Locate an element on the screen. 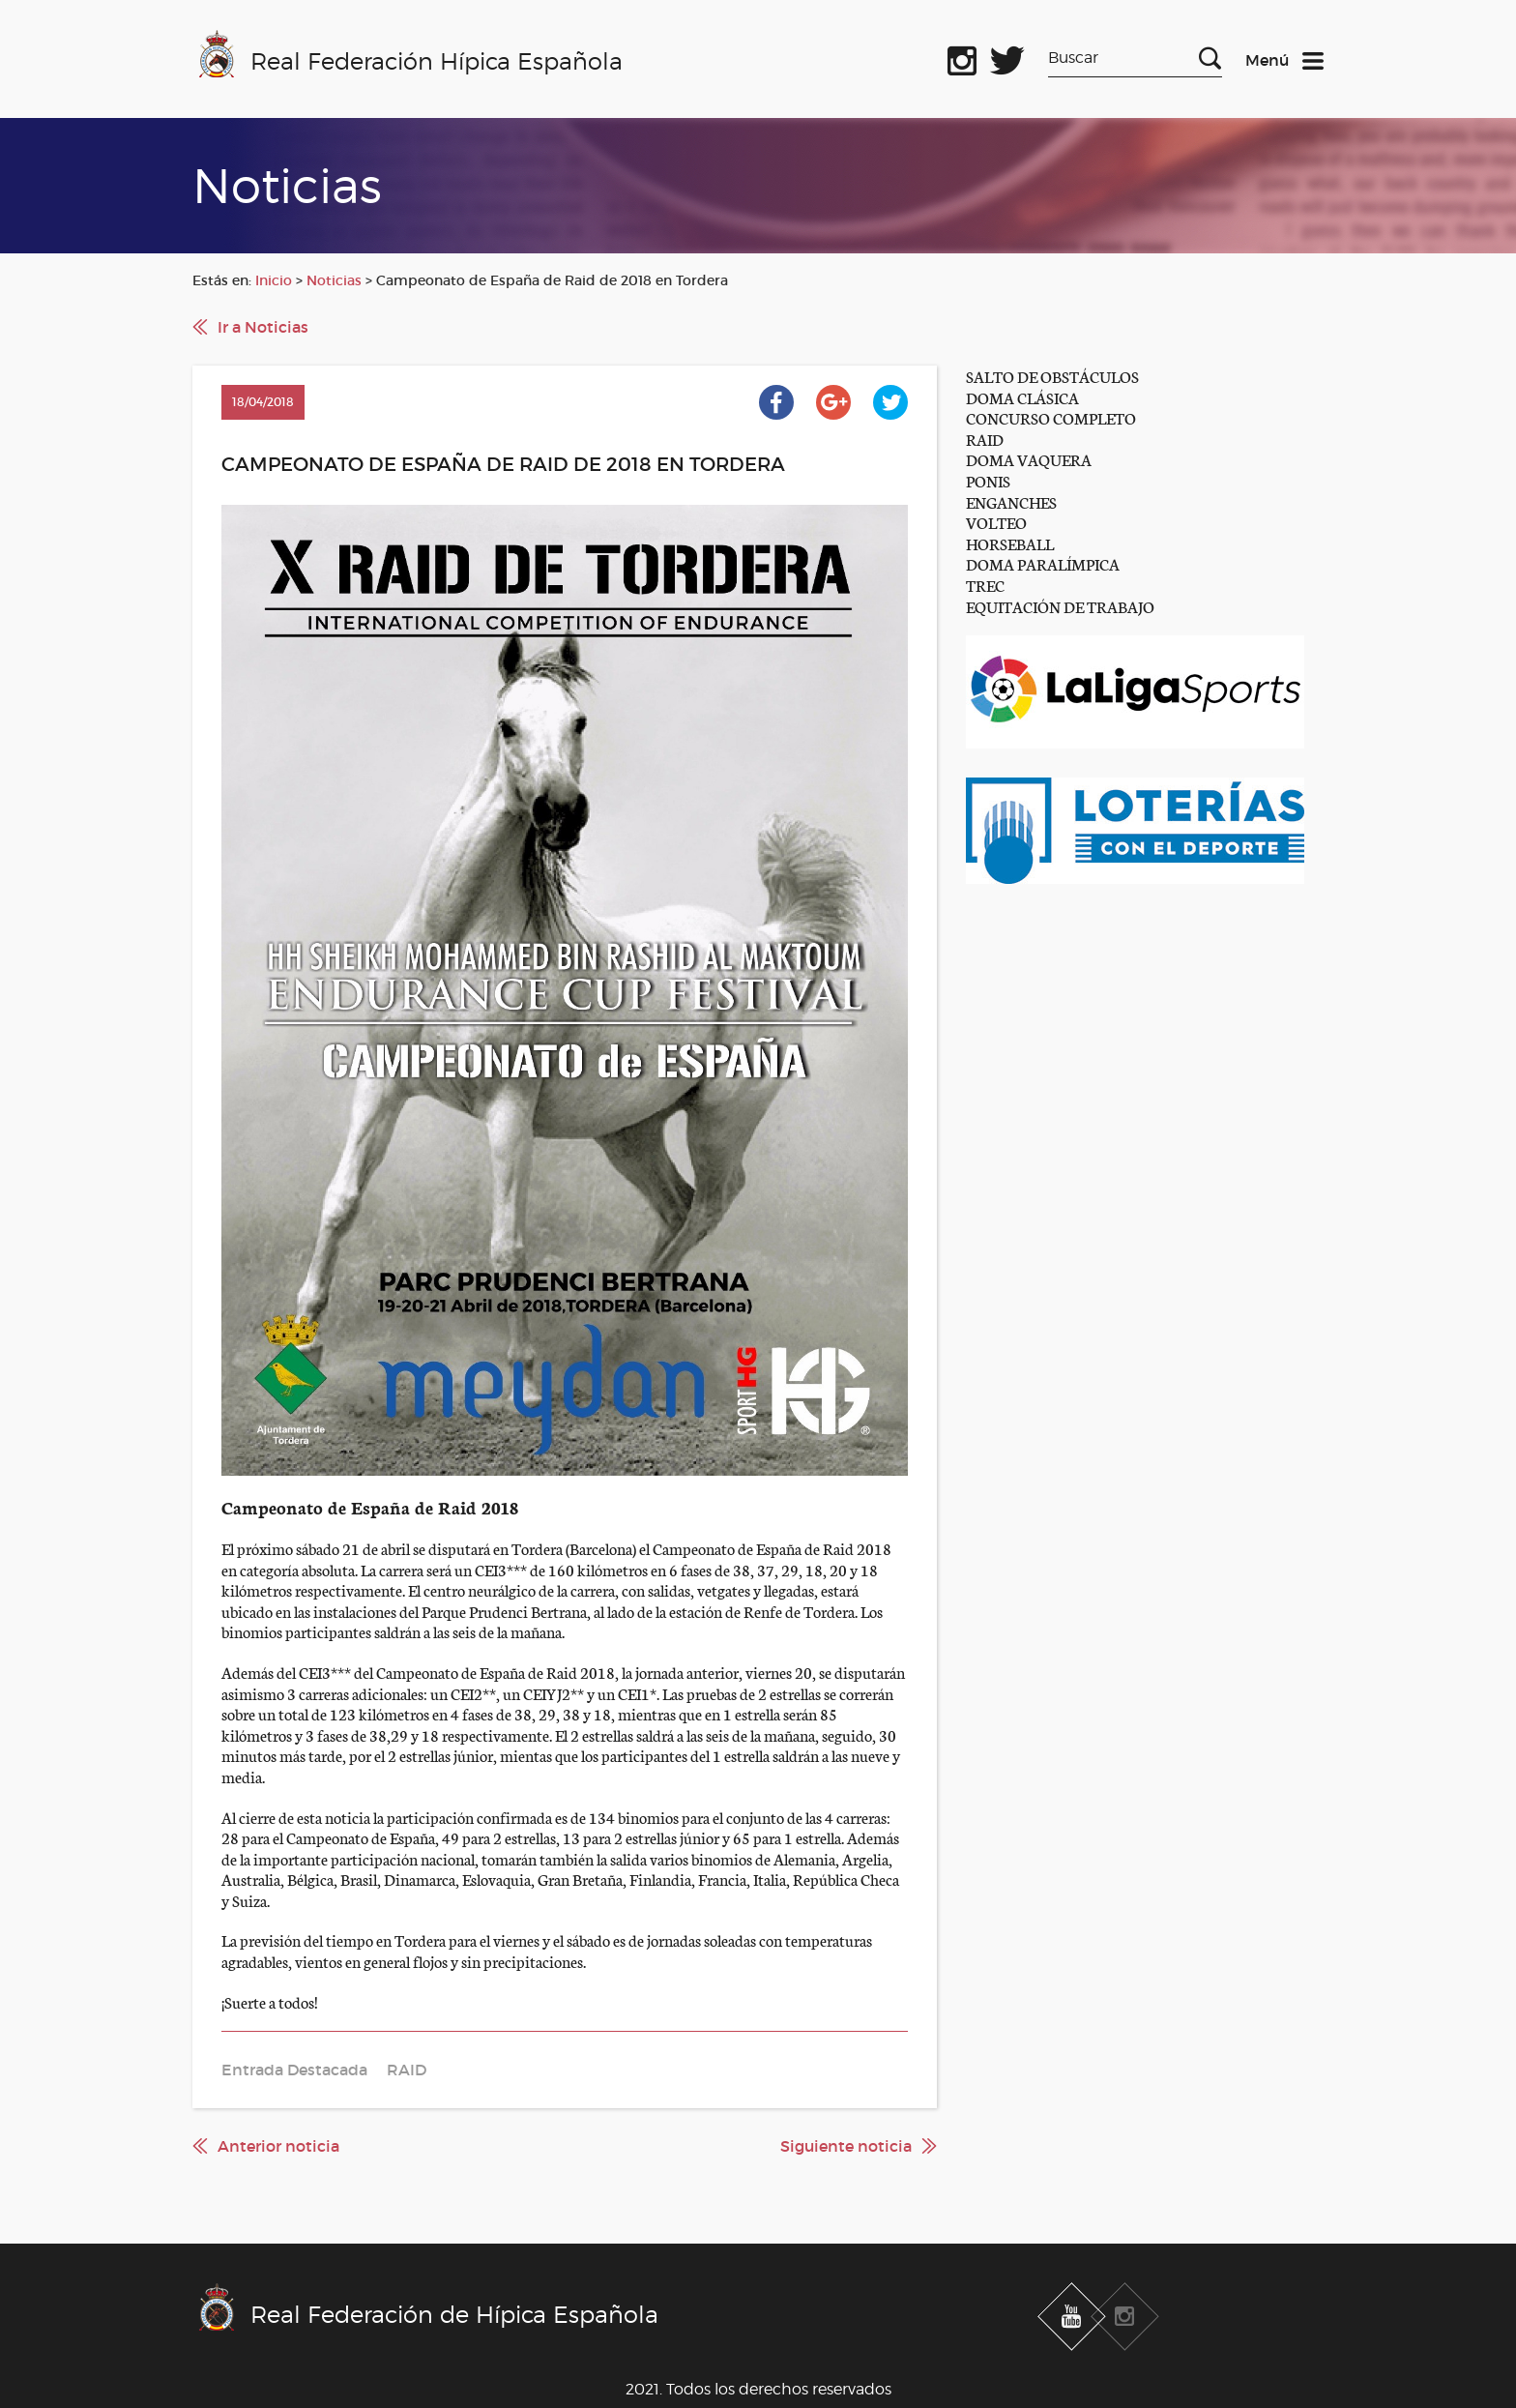  SALTO DE OBSTÁCULOS is located at coordinates (1052, 376).